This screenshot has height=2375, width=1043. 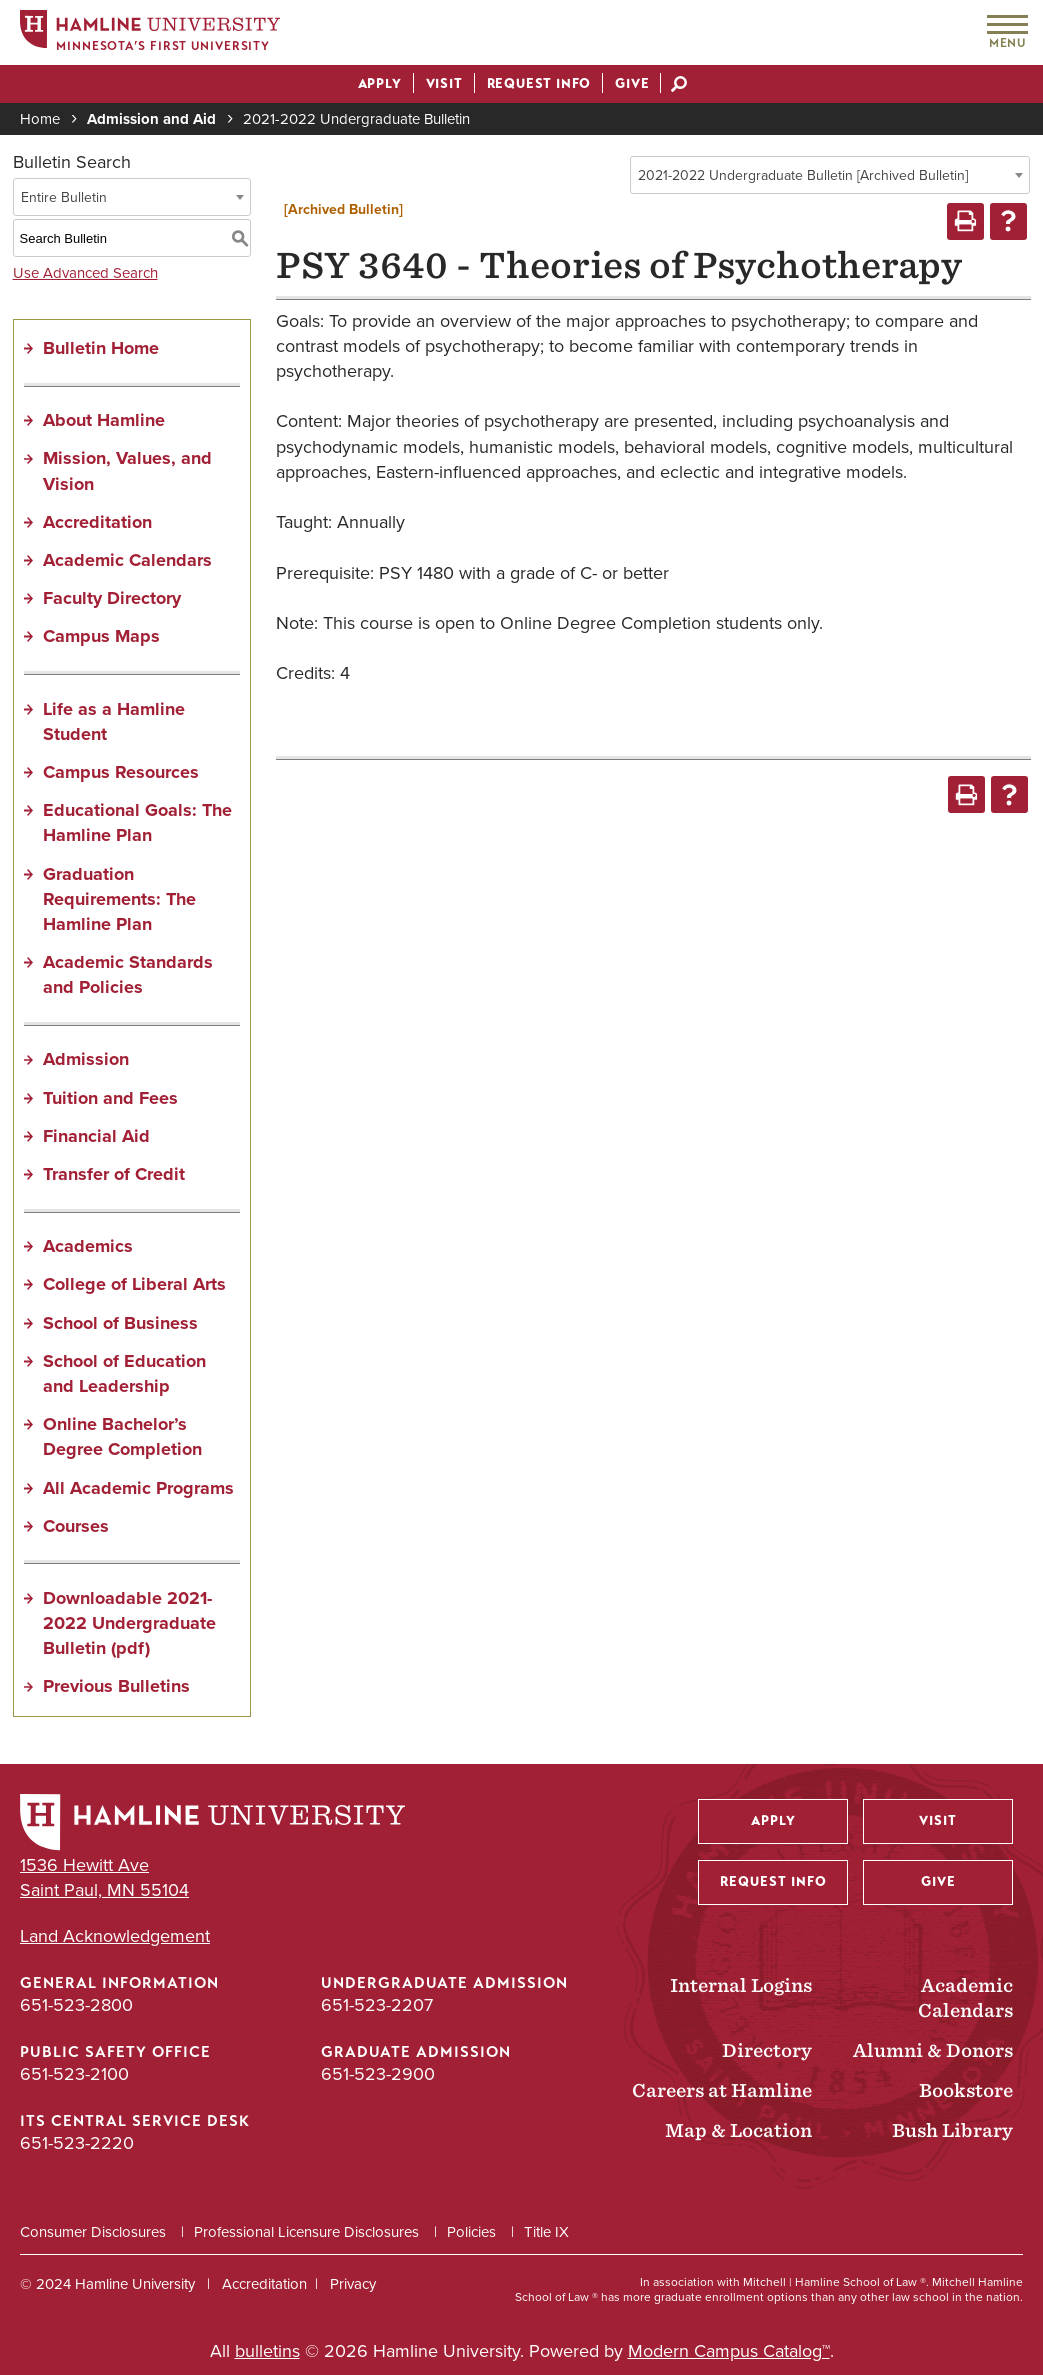 I want to click on 651-523-2100 [Public Safety Office phone number: 651-523-2100], so click(x=74, y=2074).